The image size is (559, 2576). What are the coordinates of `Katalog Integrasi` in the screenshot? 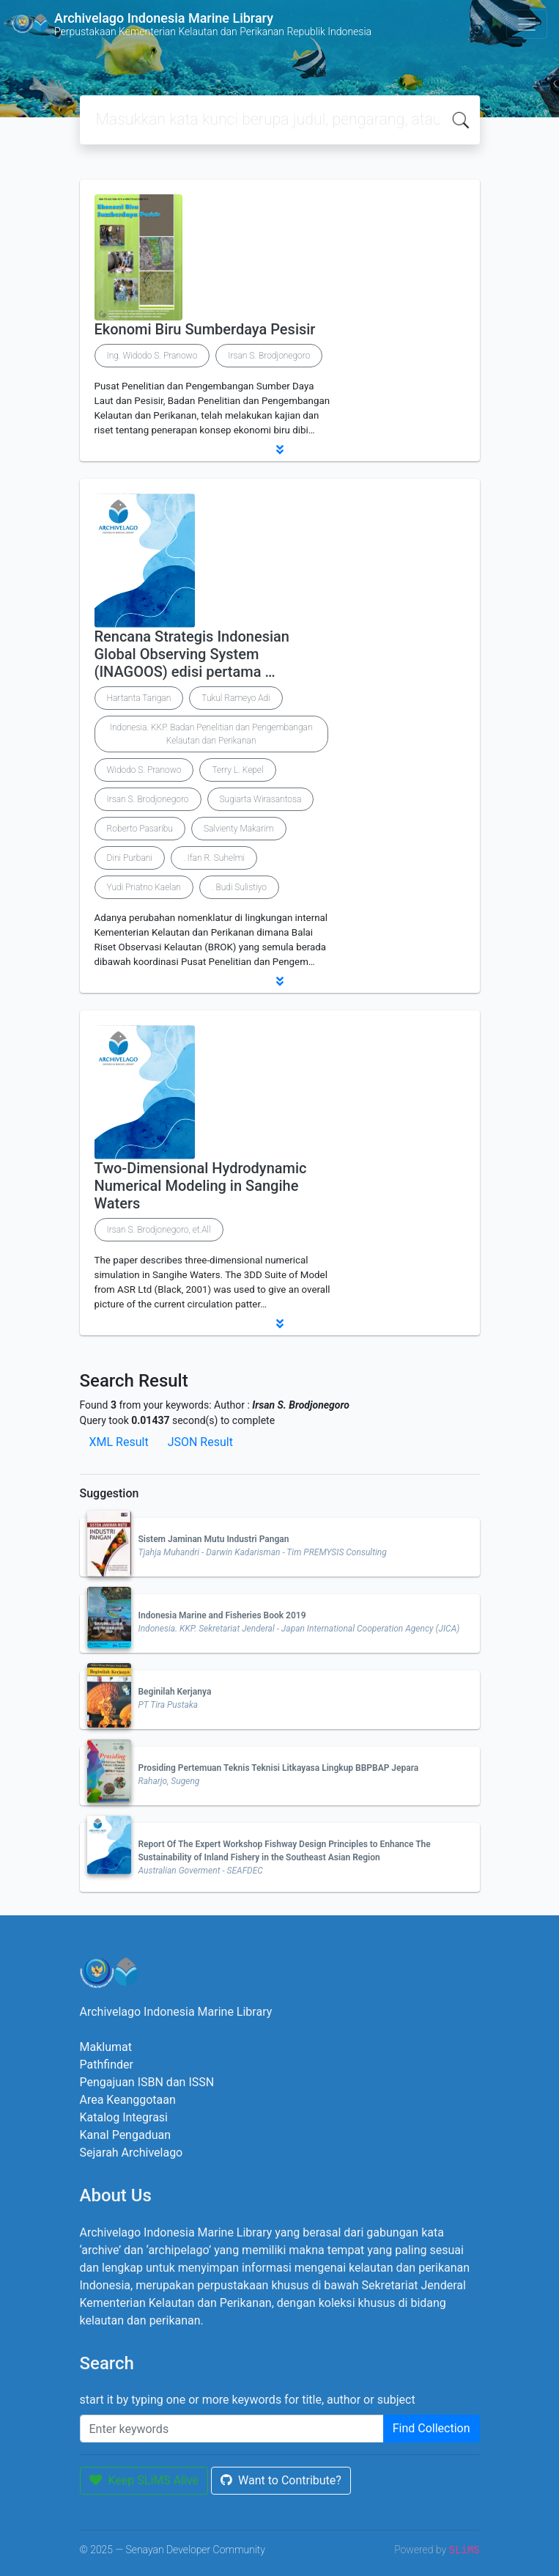 It's located at (124, 2117).